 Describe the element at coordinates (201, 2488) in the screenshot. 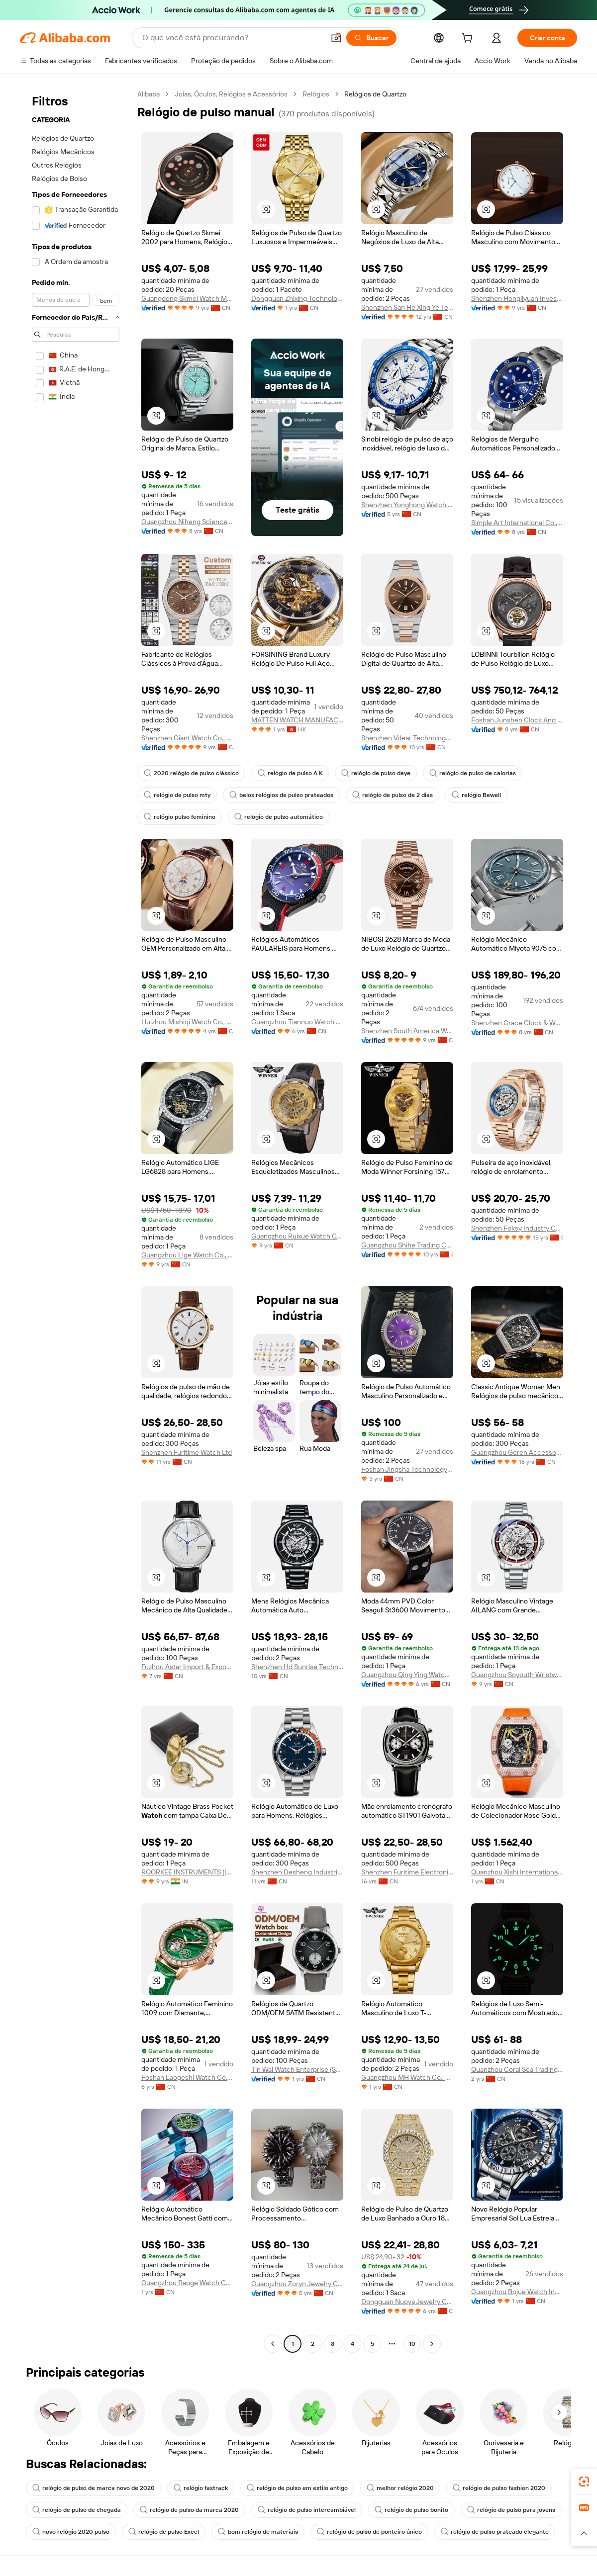

I see `relógio fastrack` at that location.